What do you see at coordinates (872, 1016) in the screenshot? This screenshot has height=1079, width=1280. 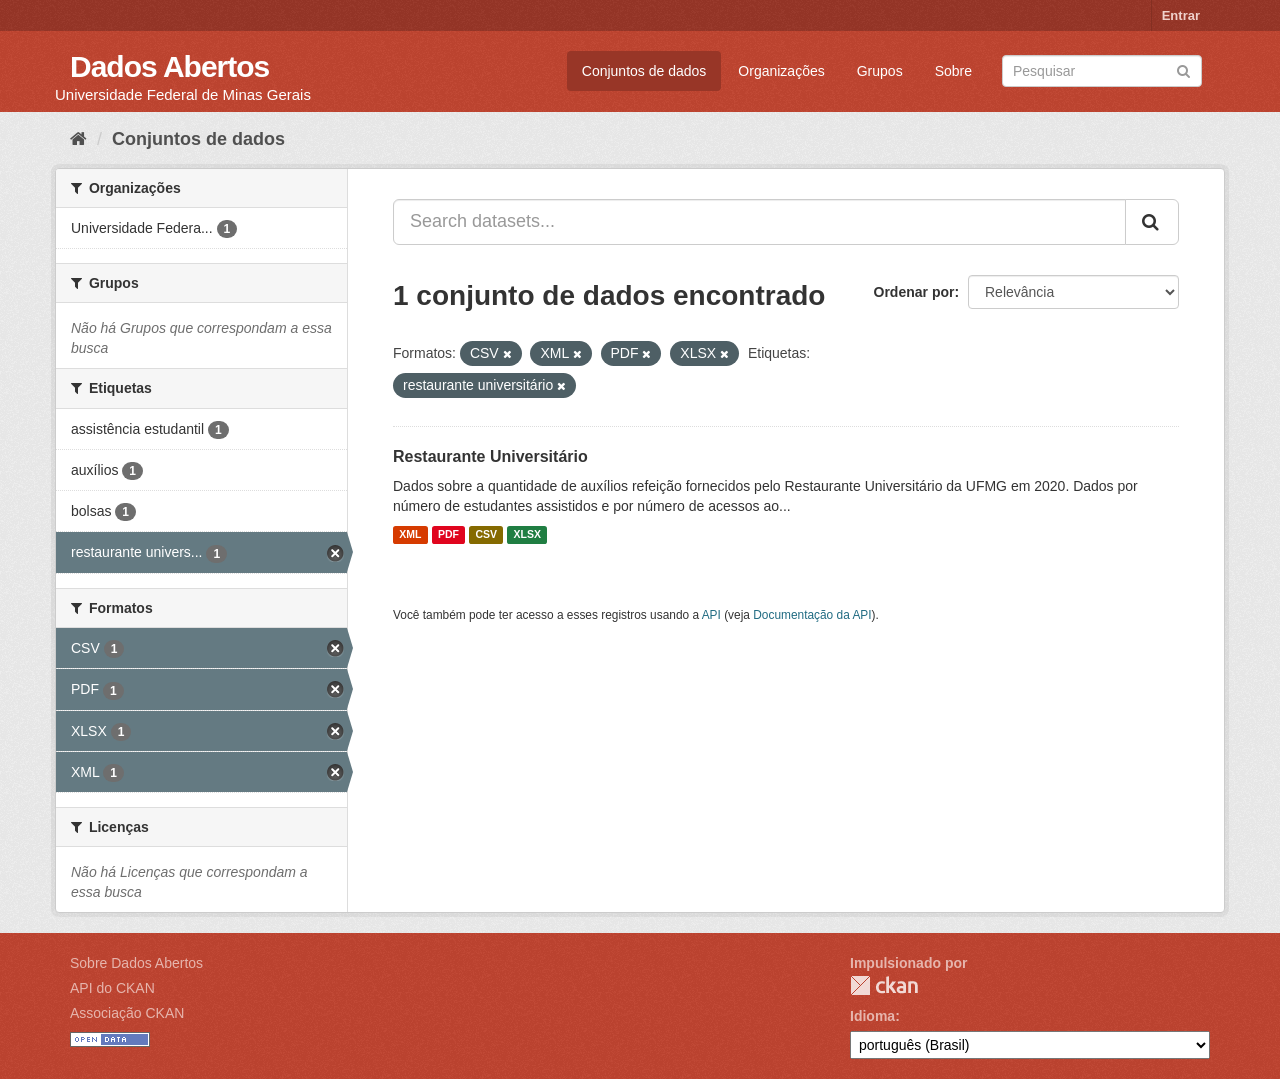 I see `Idioma` at bounding box center [872, 1016].